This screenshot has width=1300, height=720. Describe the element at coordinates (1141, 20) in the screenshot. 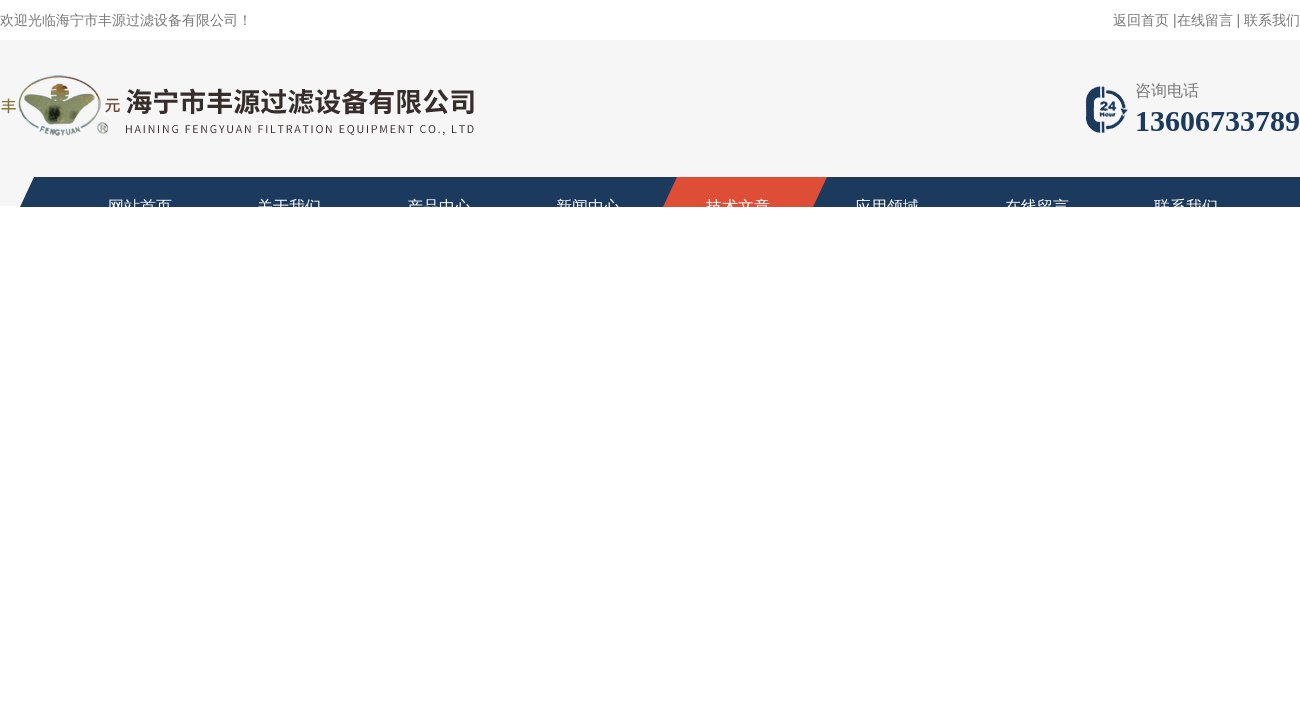

I see `返回首页` at that location.